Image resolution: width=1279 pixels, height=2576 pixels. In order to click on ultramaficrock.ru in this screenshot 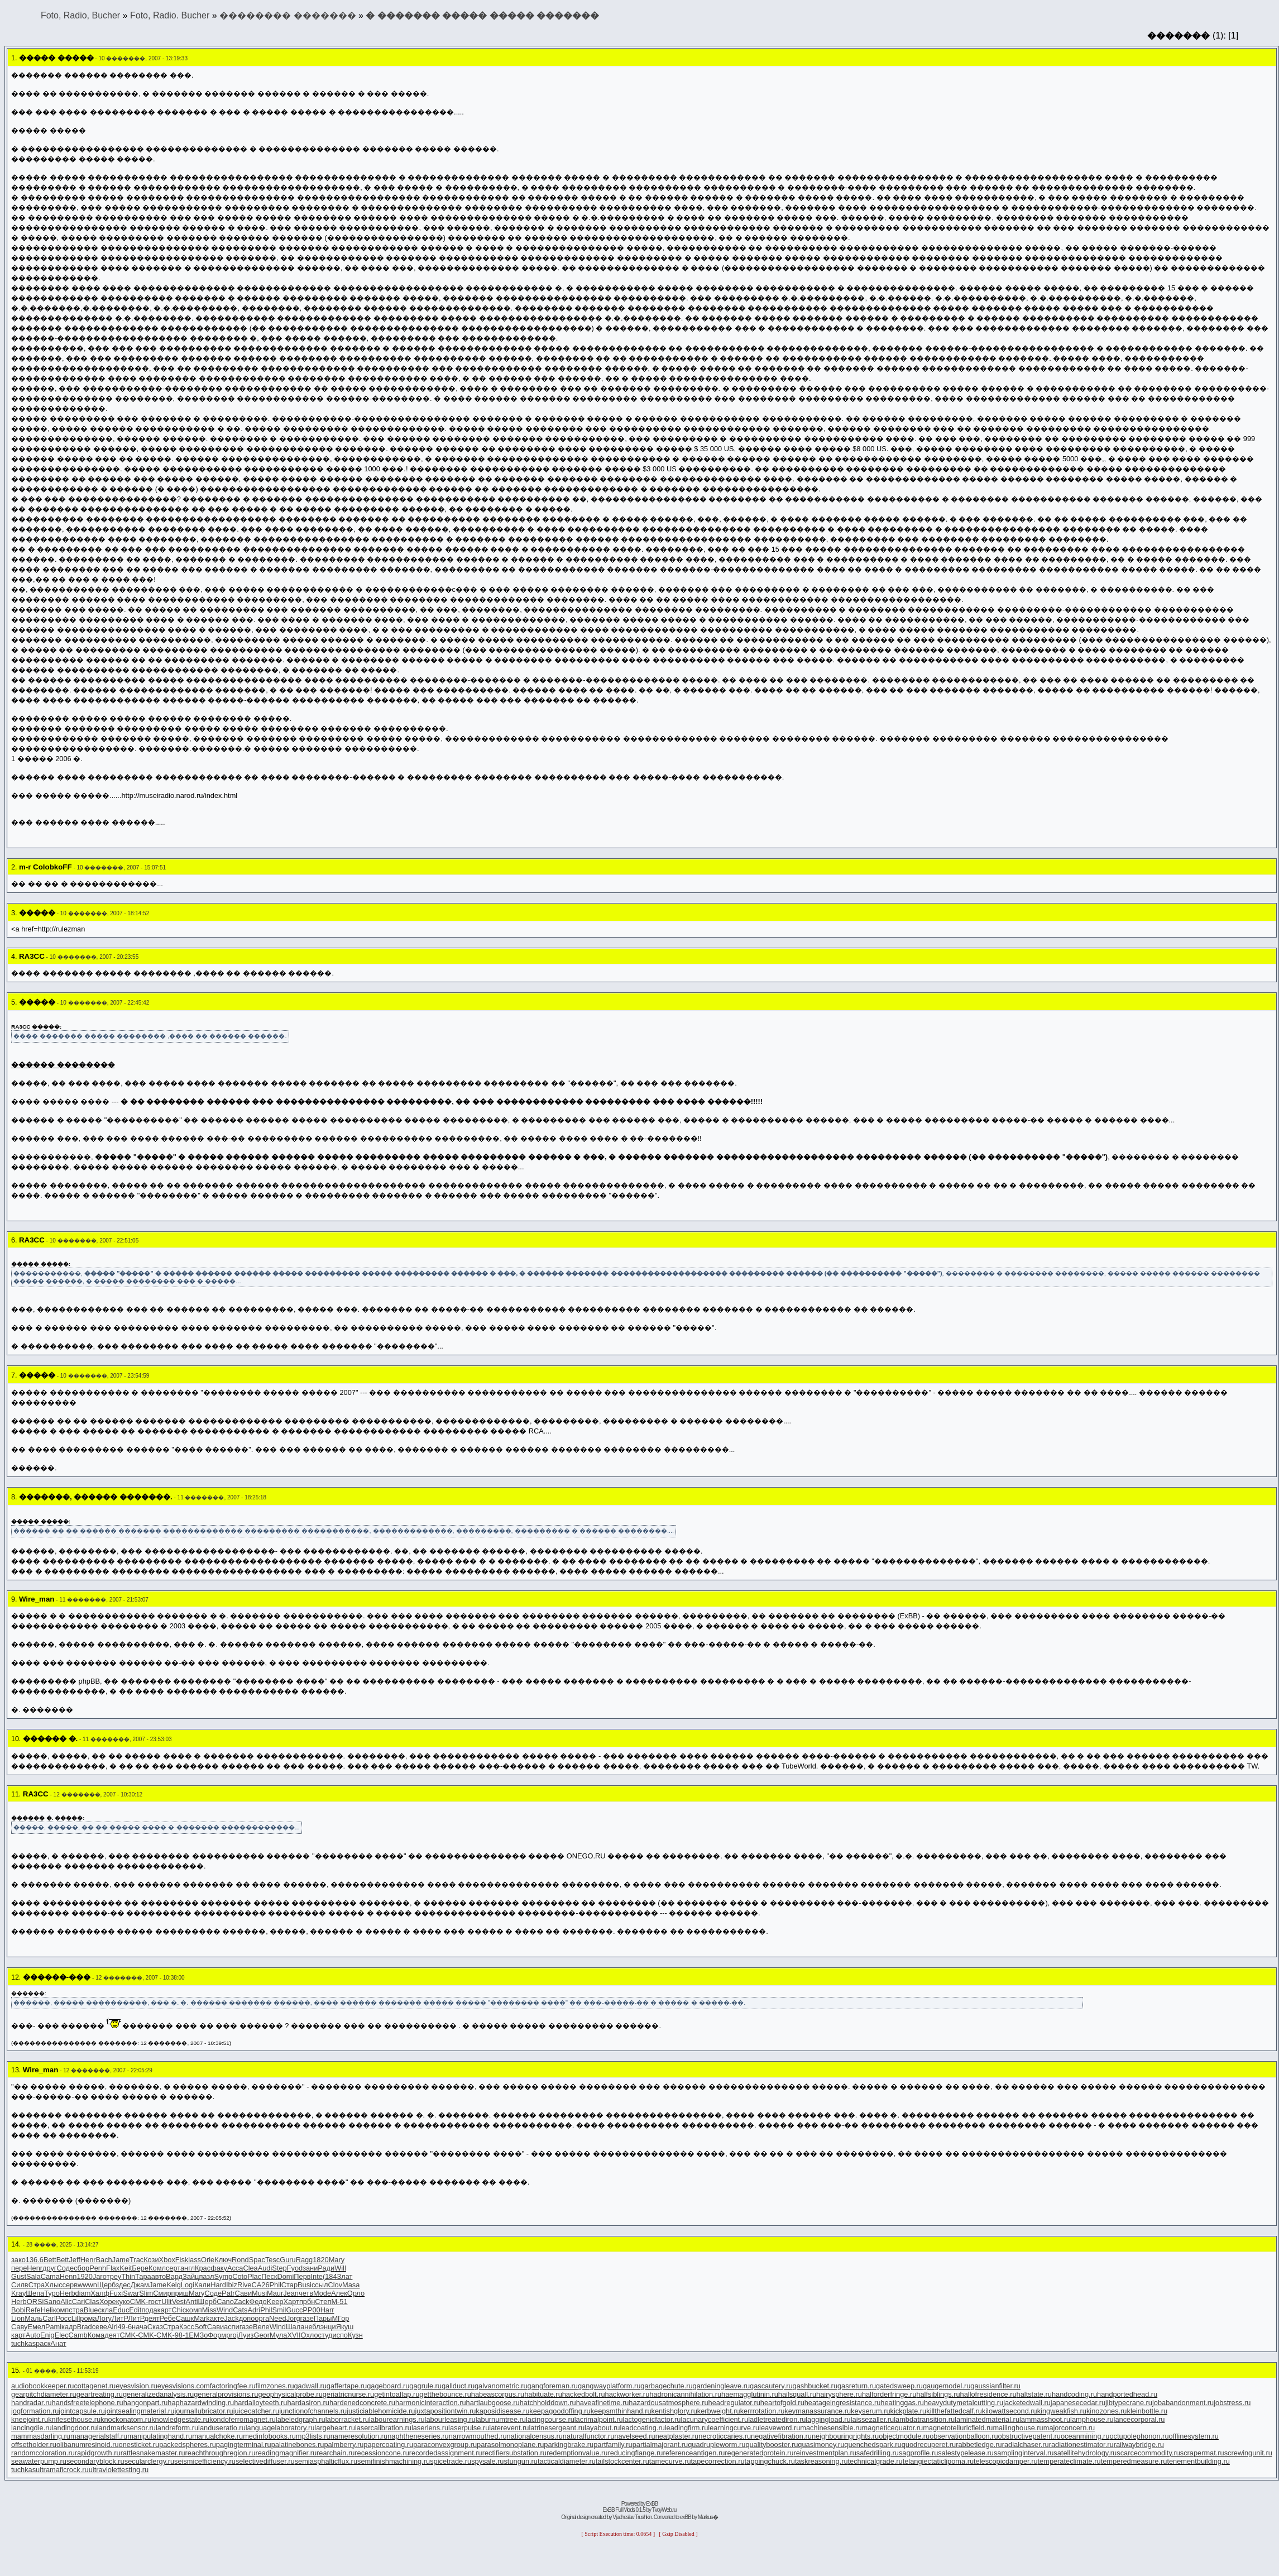, I will do `click(62, 2469)`.